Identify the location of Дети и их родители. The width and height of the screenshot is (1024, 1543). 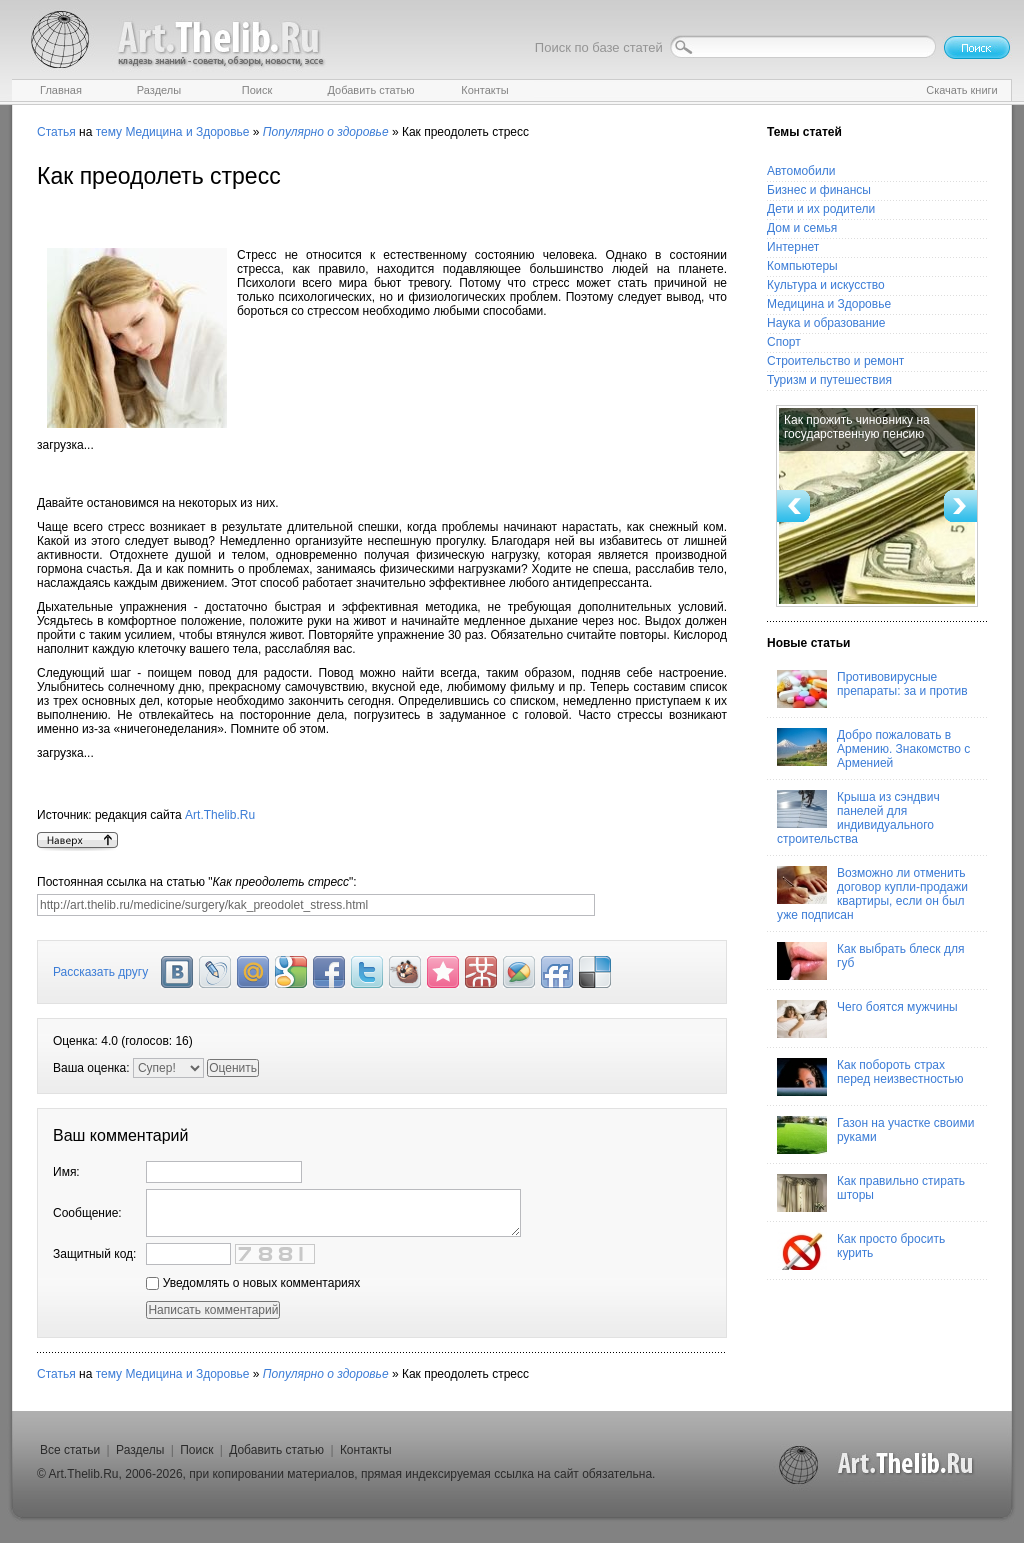
(821, 209).